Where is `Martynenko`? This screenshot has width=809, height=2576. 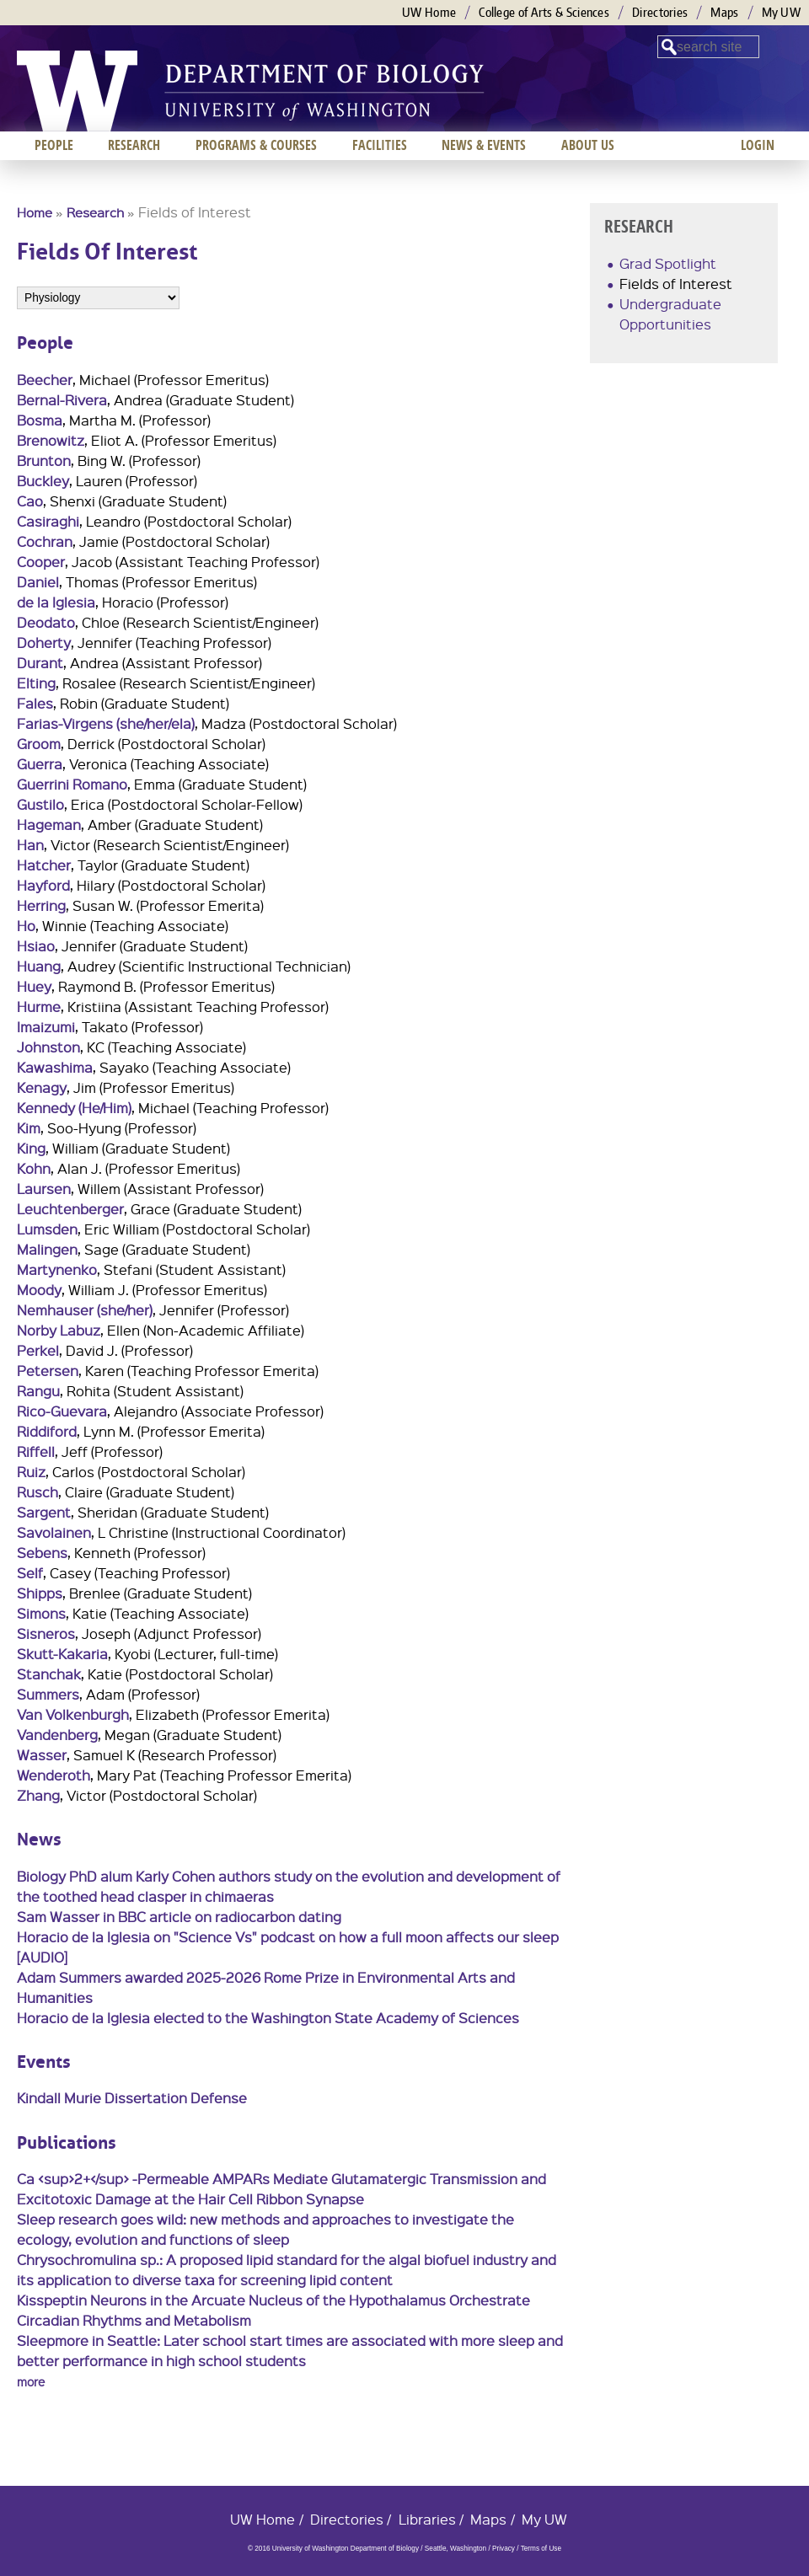 Martynenko is located at coordinates (57, 1269).